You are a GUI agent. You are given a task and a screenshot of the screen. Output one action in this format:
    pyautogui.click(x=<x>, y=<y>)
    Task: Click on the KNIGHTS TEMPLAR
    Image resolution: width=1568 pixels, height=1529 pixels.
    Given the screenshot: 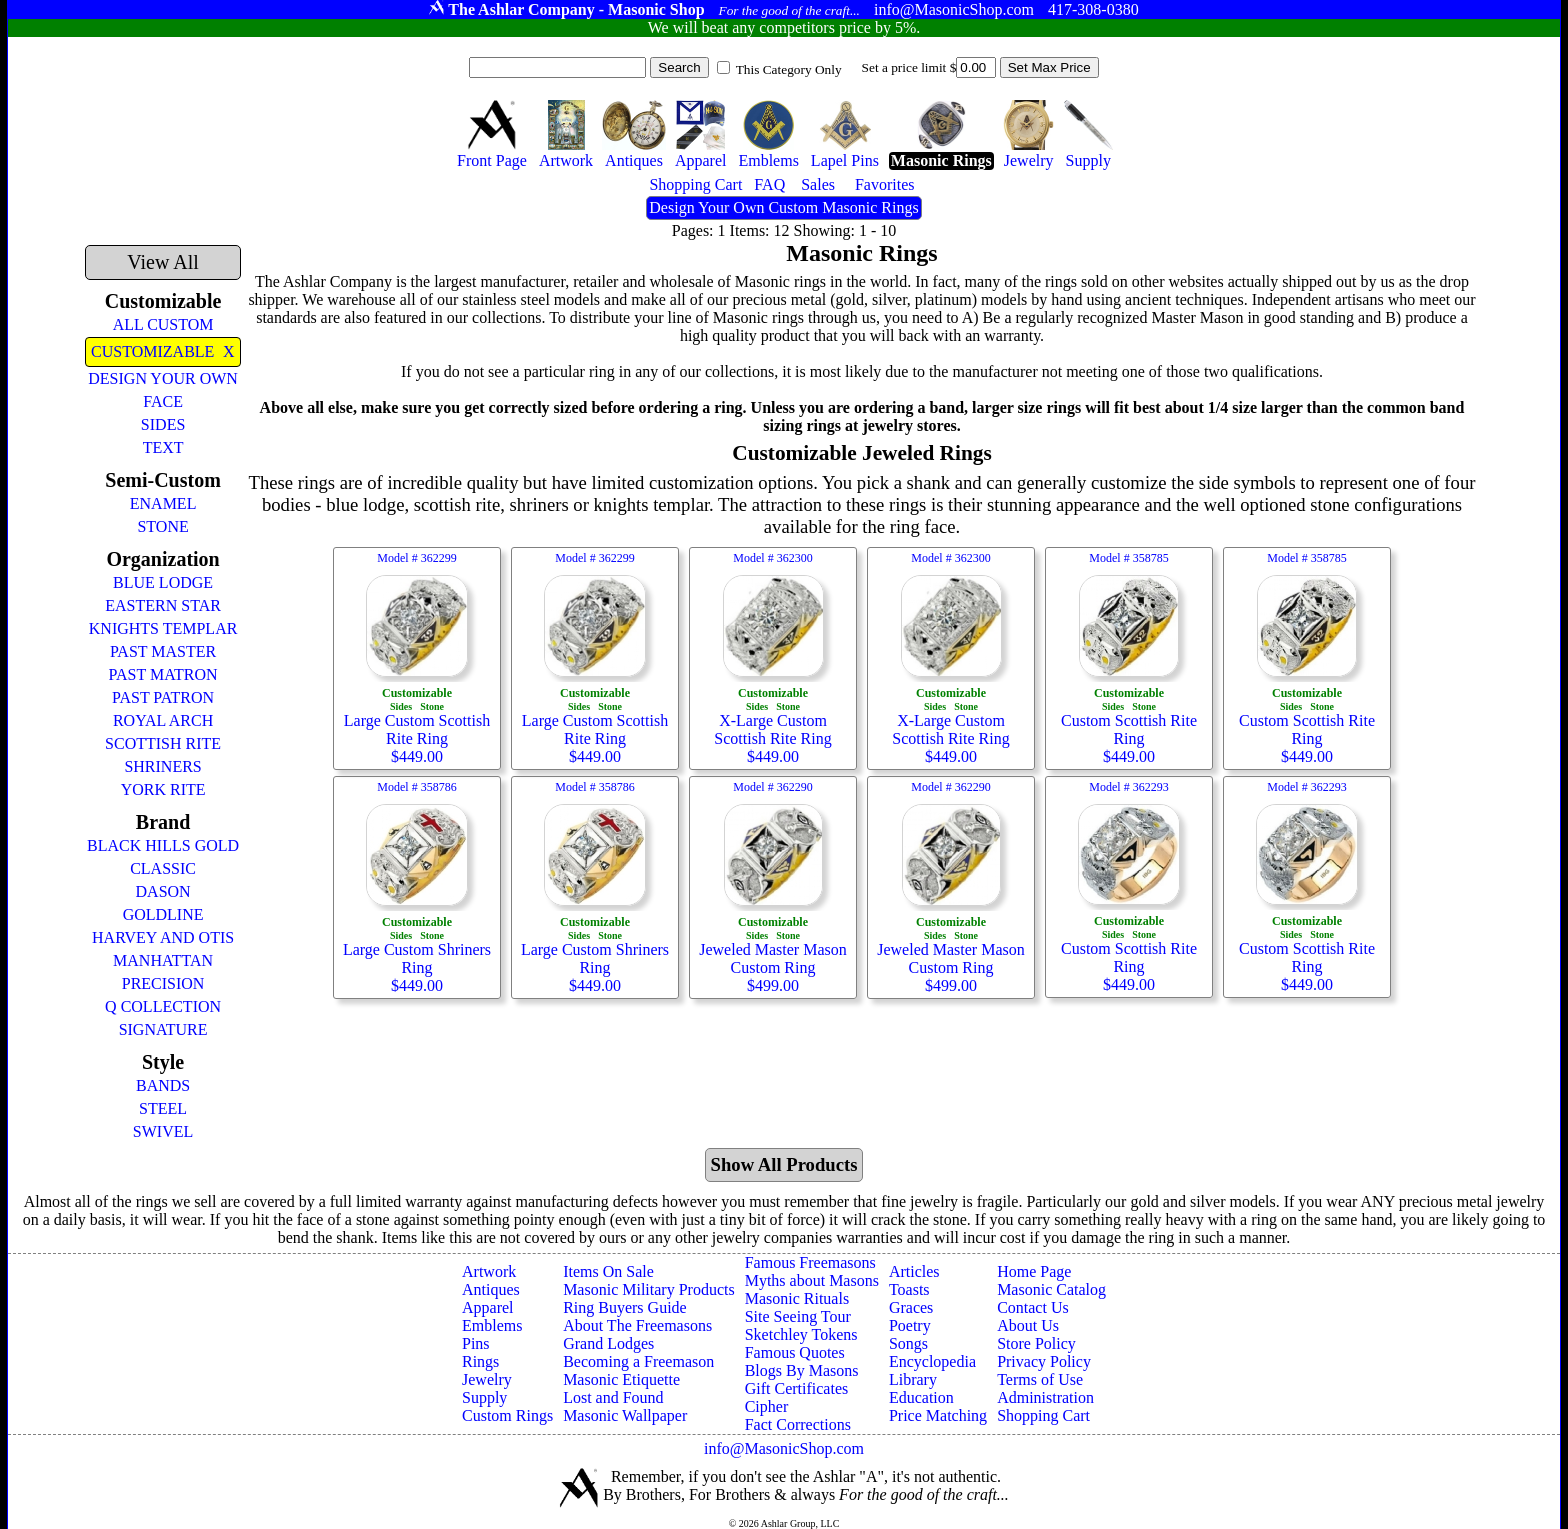 What is the action you would take?
    pyautogui.click(x=163, y=628)
    